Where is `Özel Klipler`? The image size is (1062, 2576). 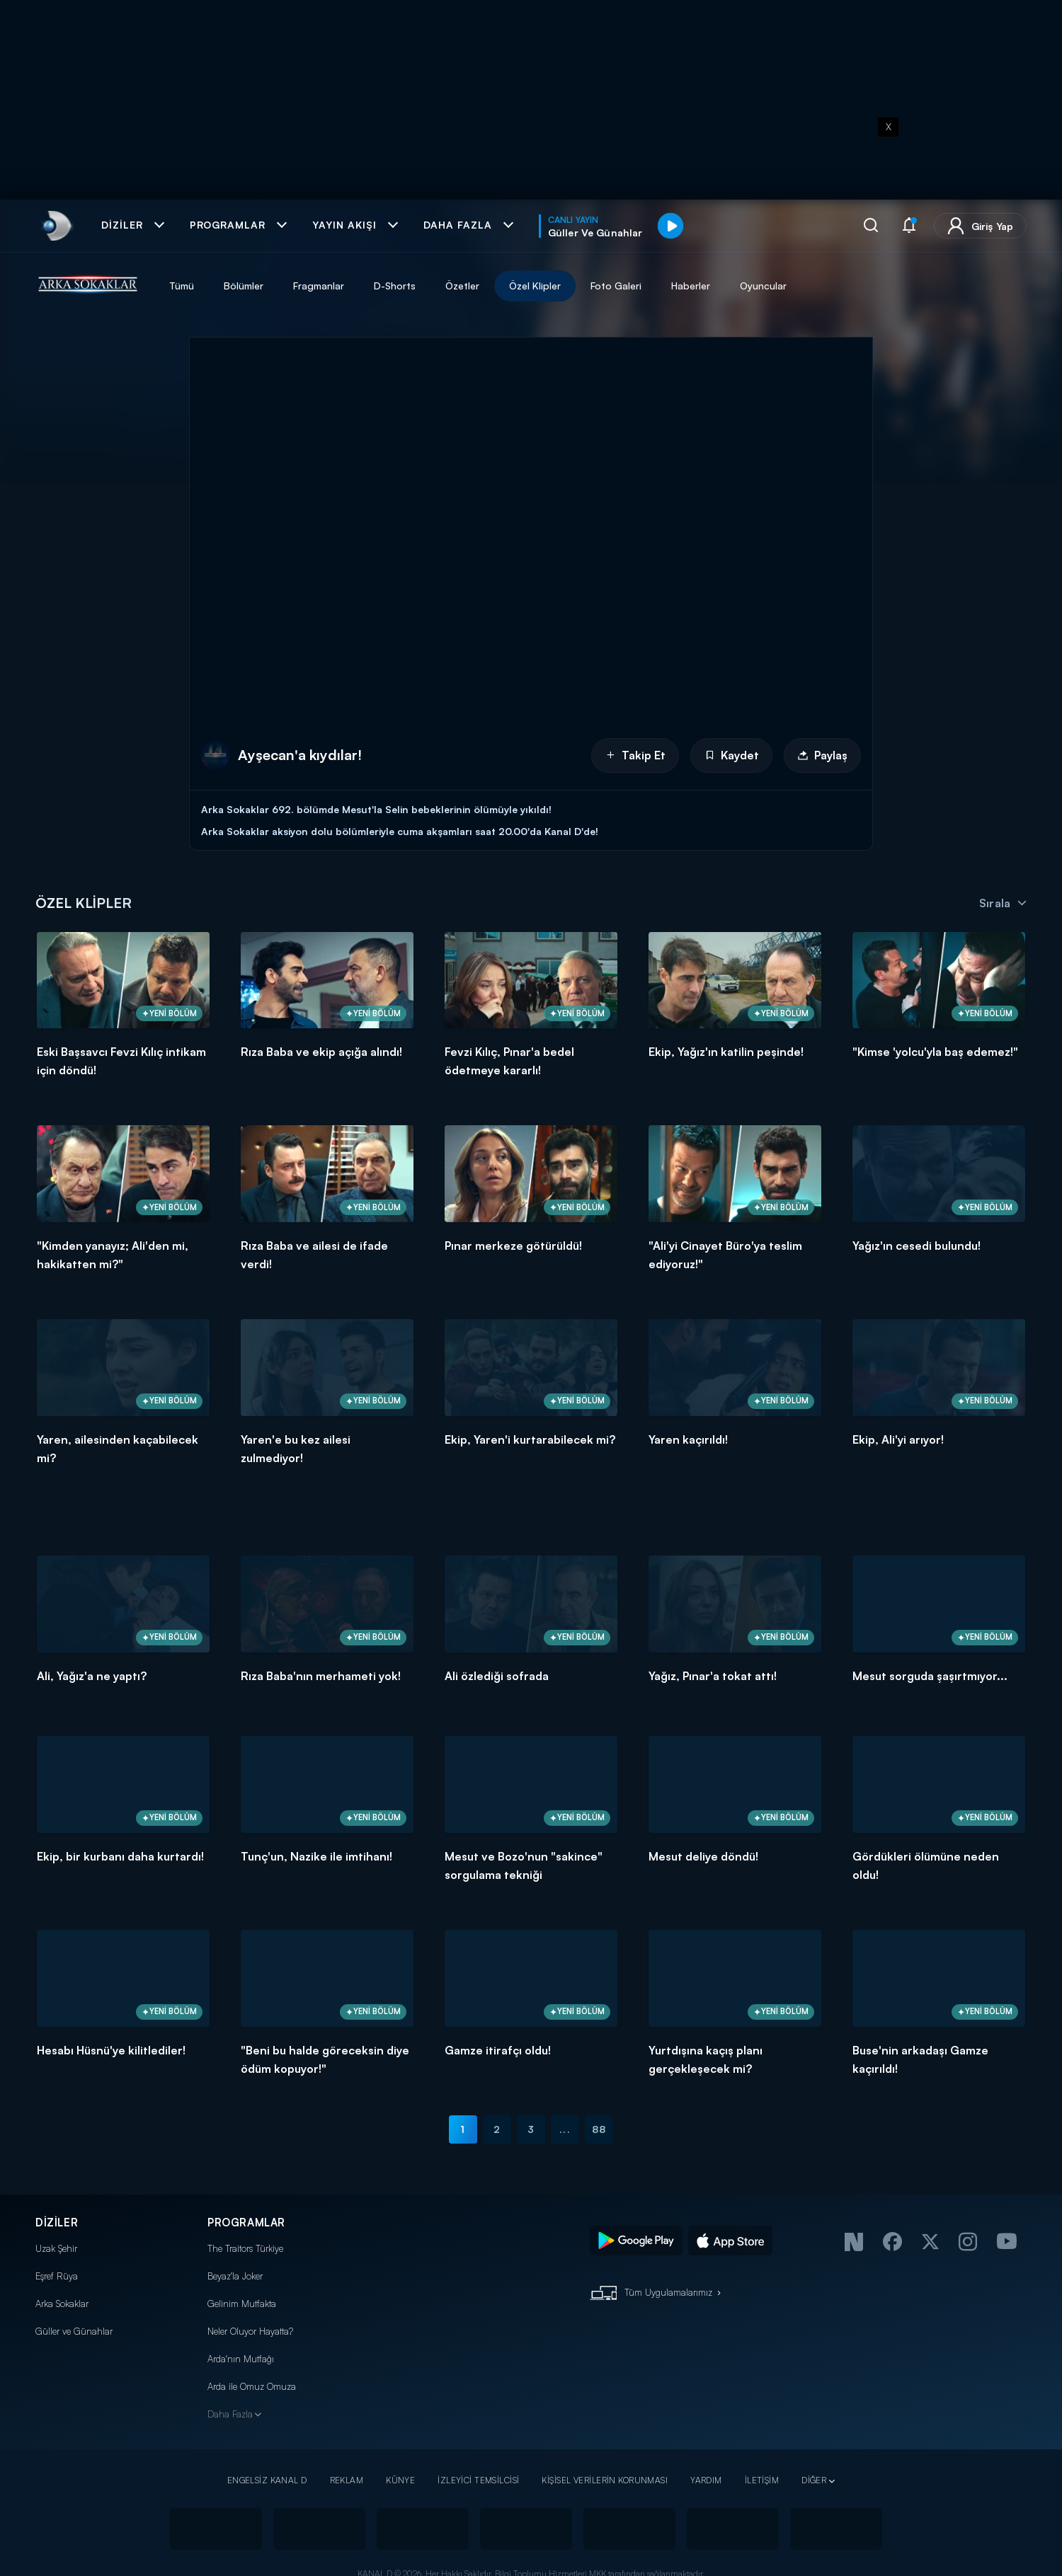 Özel Klipler is located at coordinates (535, 286).